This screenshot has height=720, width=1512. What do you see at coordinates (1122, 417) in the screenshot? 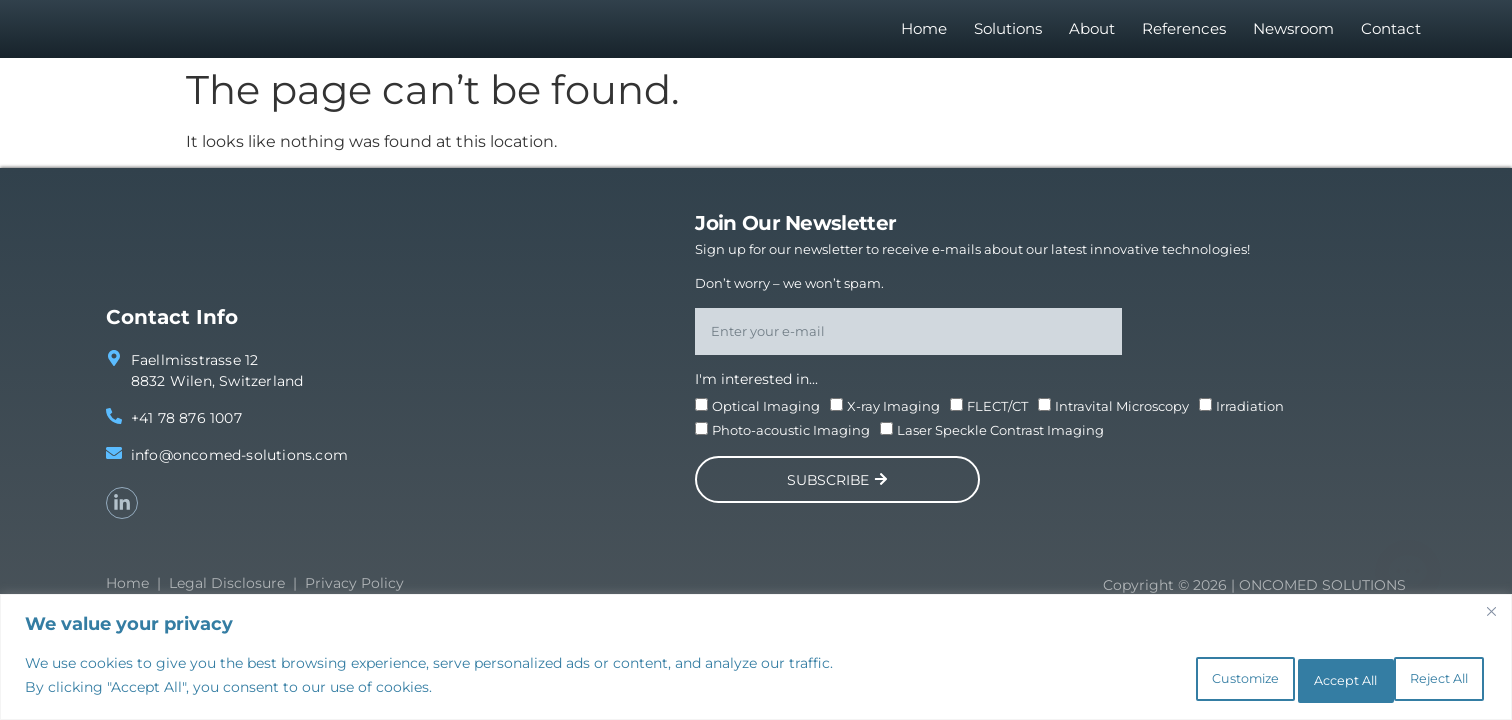
I see `Intravital Microscopy` at bounding box center [1122, 417].